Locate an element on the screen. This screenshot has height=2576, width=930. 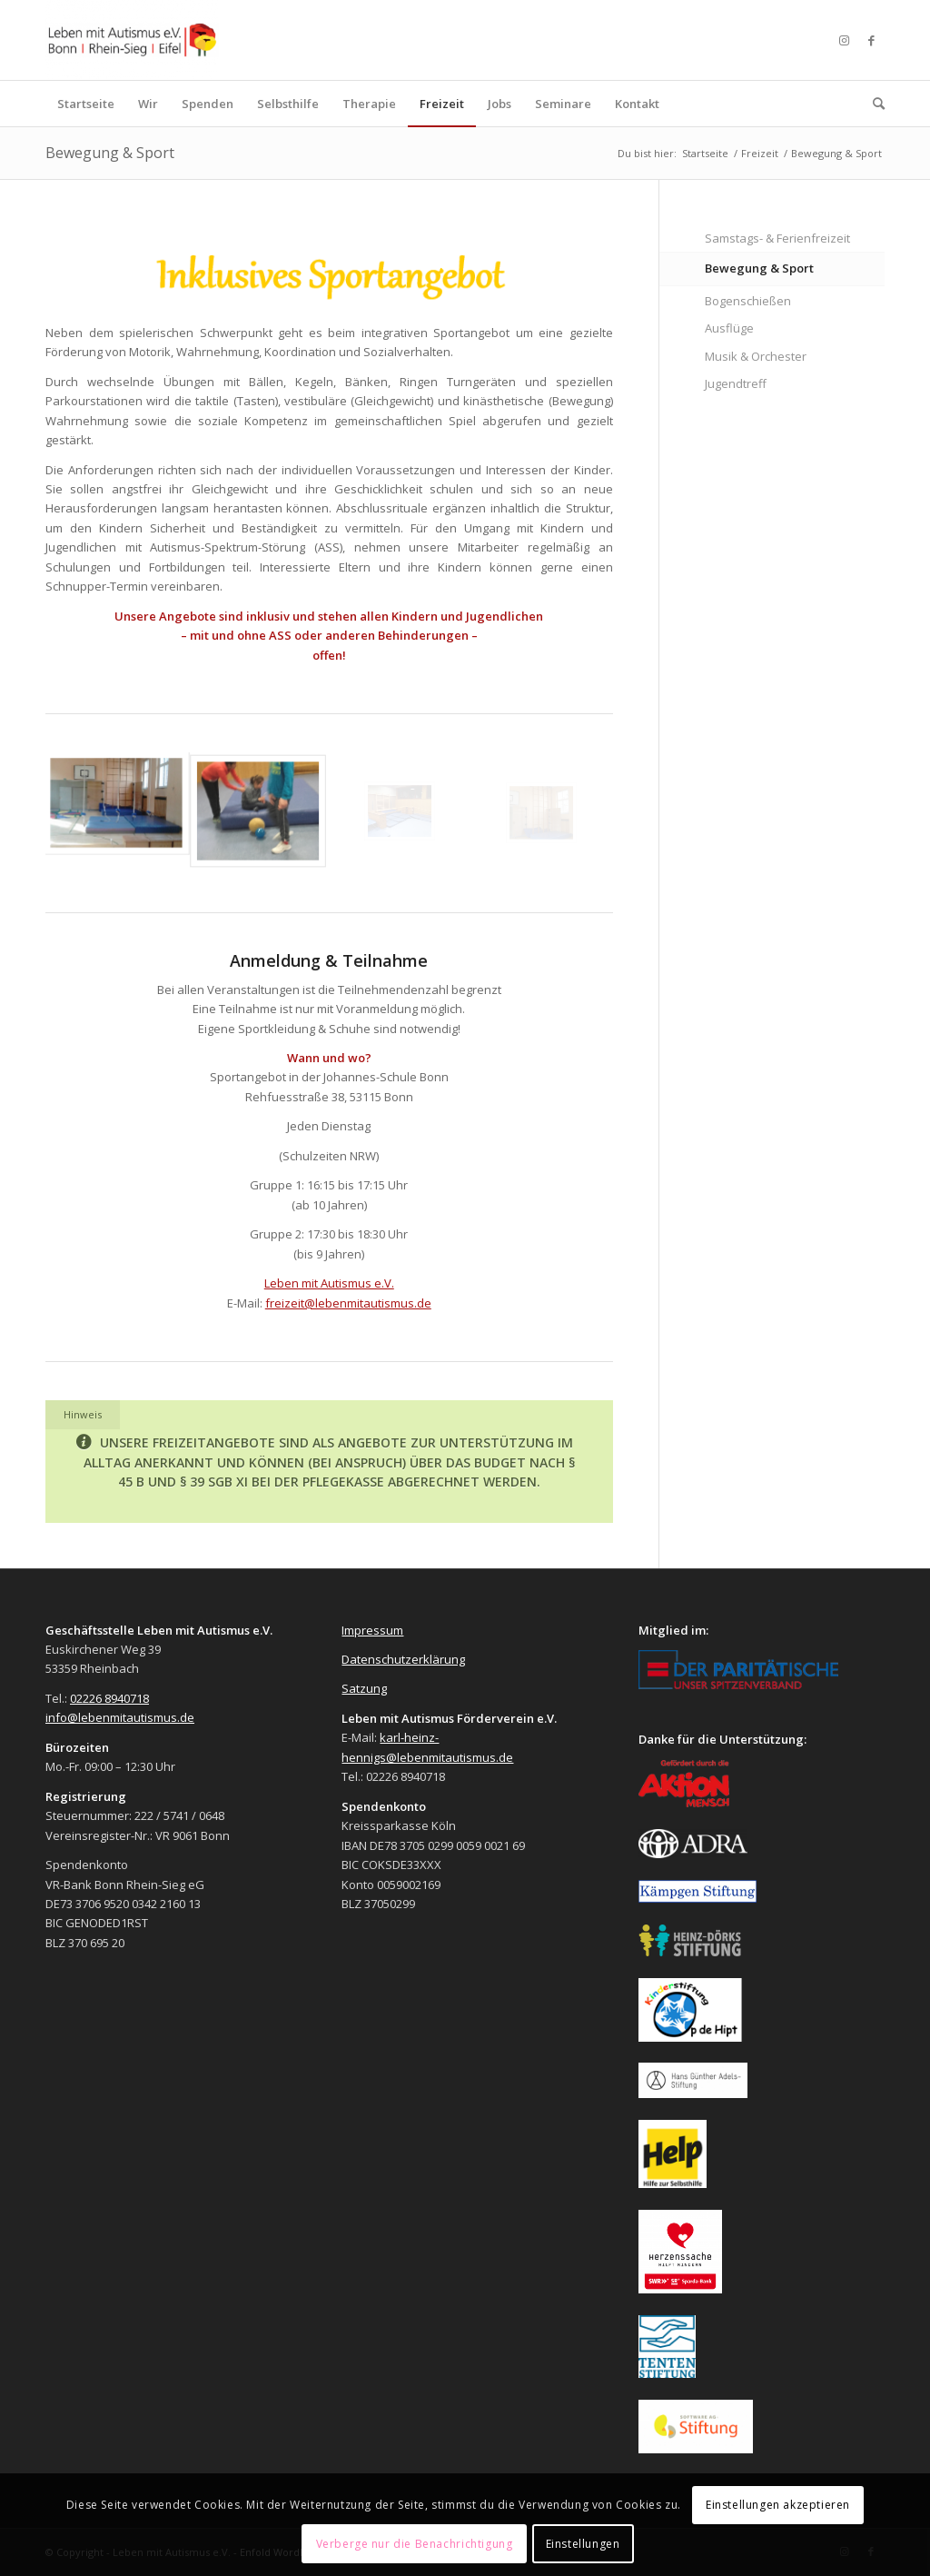
[Link zu Facebook] is located at coordinates (871, 40).